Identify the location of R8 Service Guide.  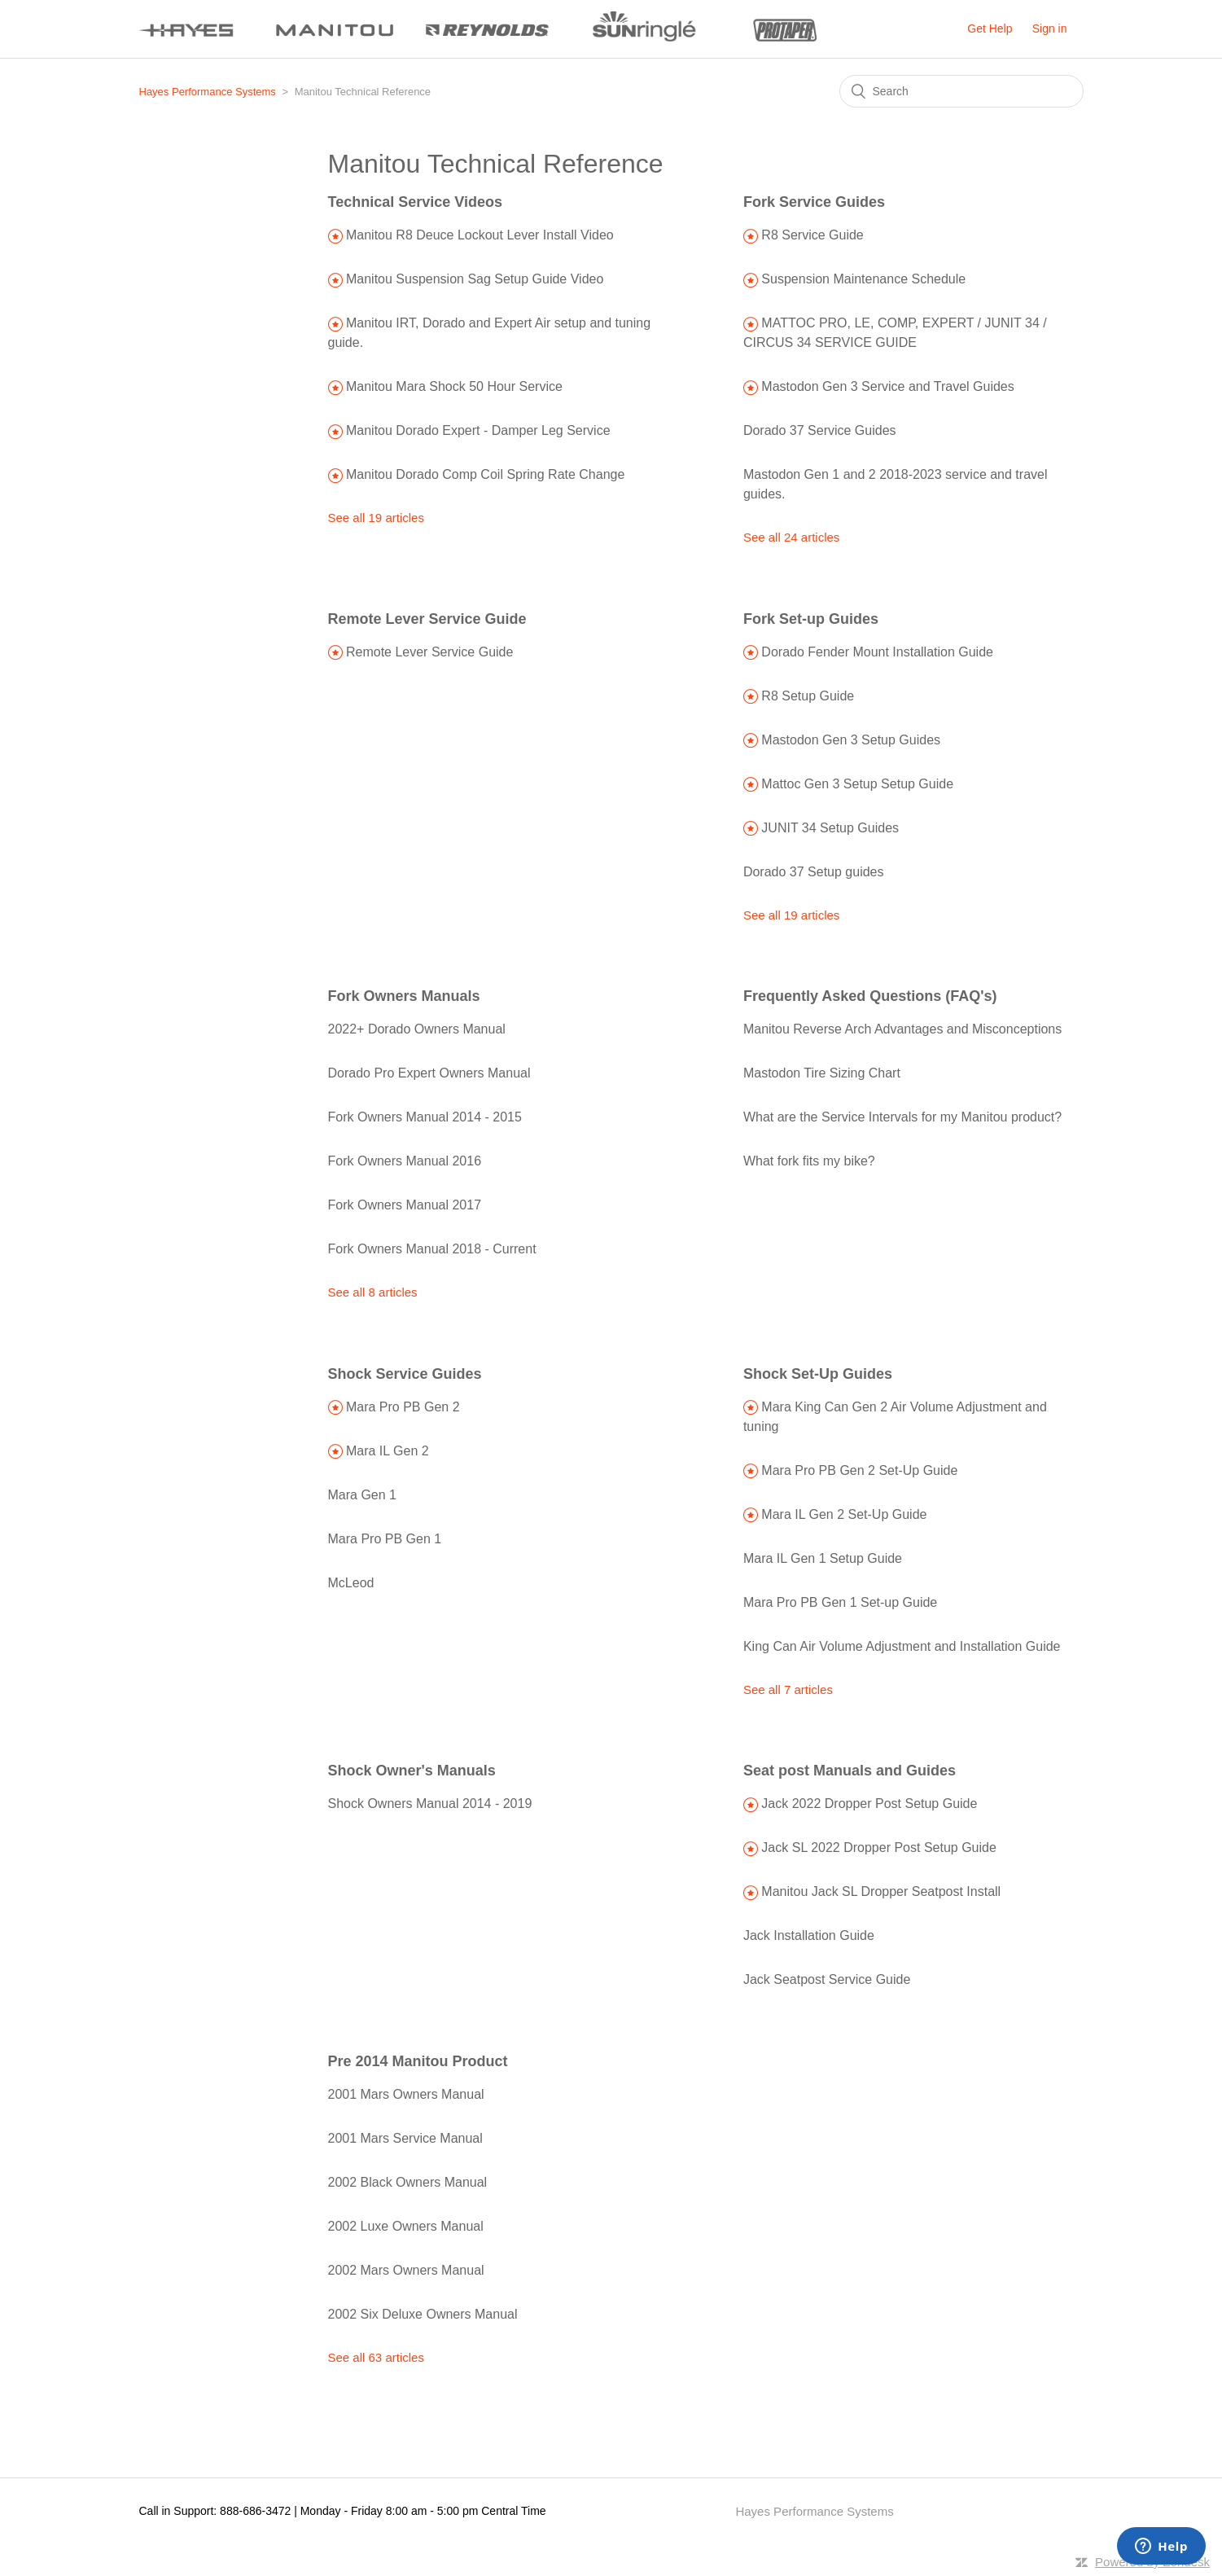
(812, 235).